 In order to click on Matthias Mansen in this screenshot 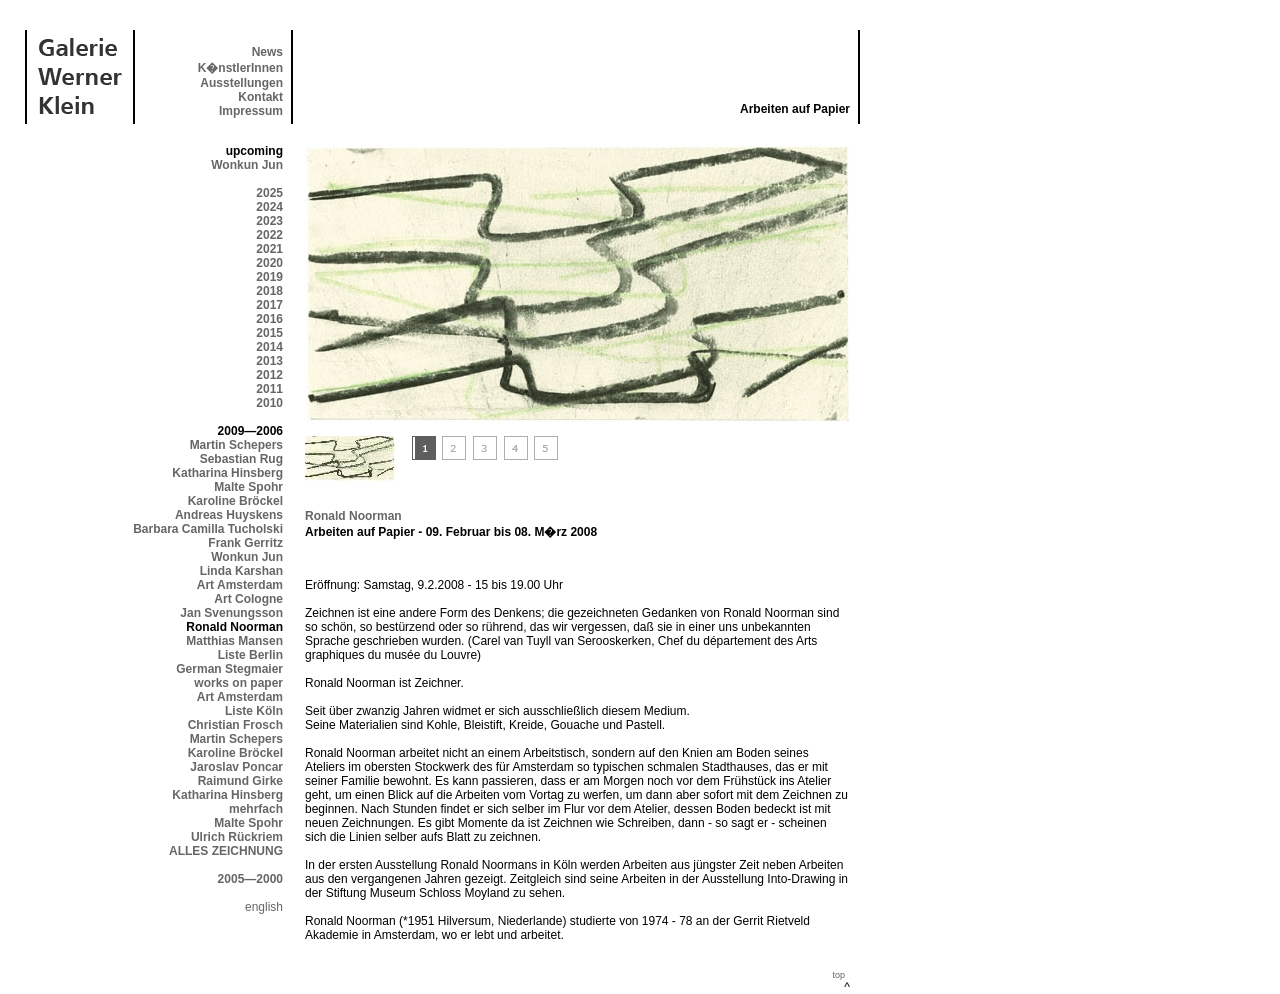, I will do `click(234, 641)`.